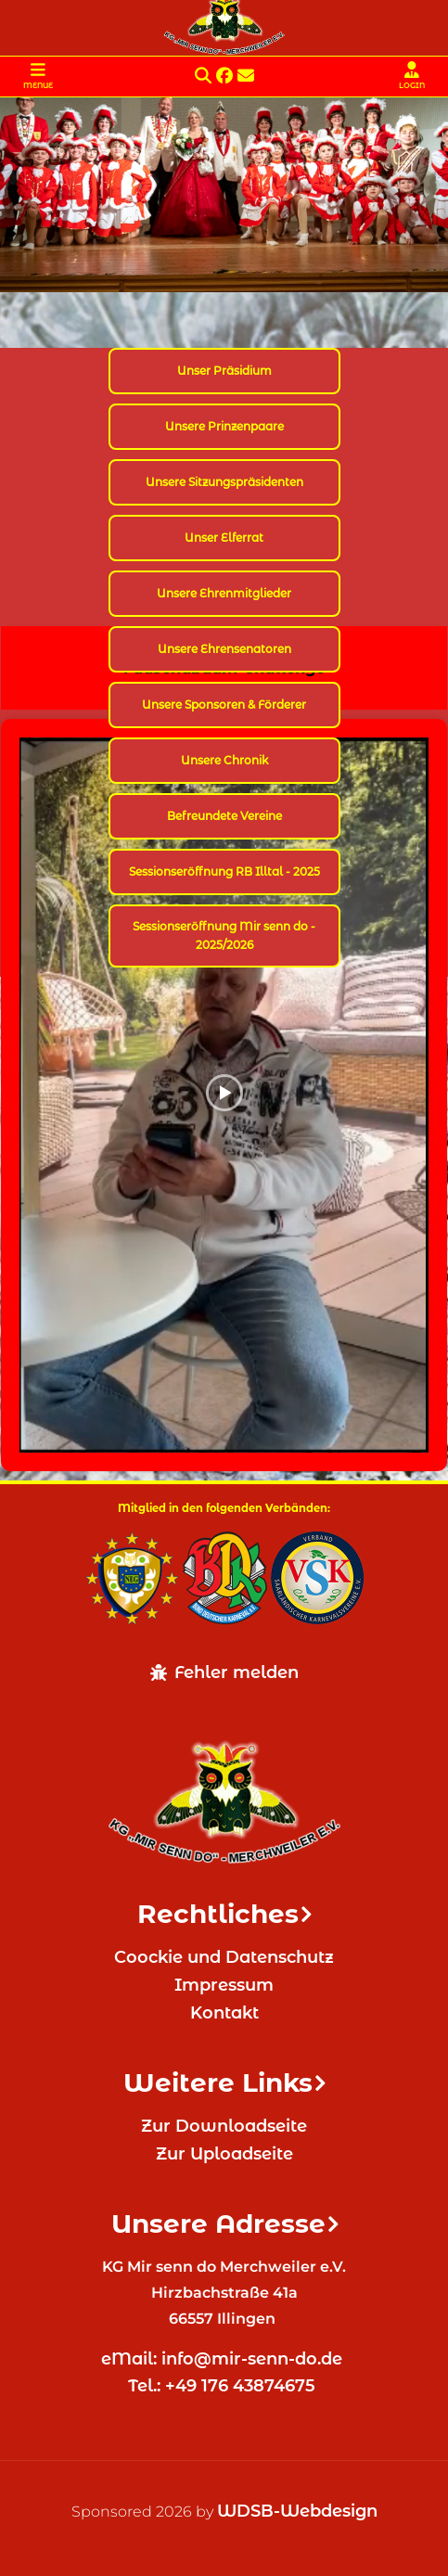 The image size is (448, 2576). I want to click on Fehler melden, so click(224, 1672).